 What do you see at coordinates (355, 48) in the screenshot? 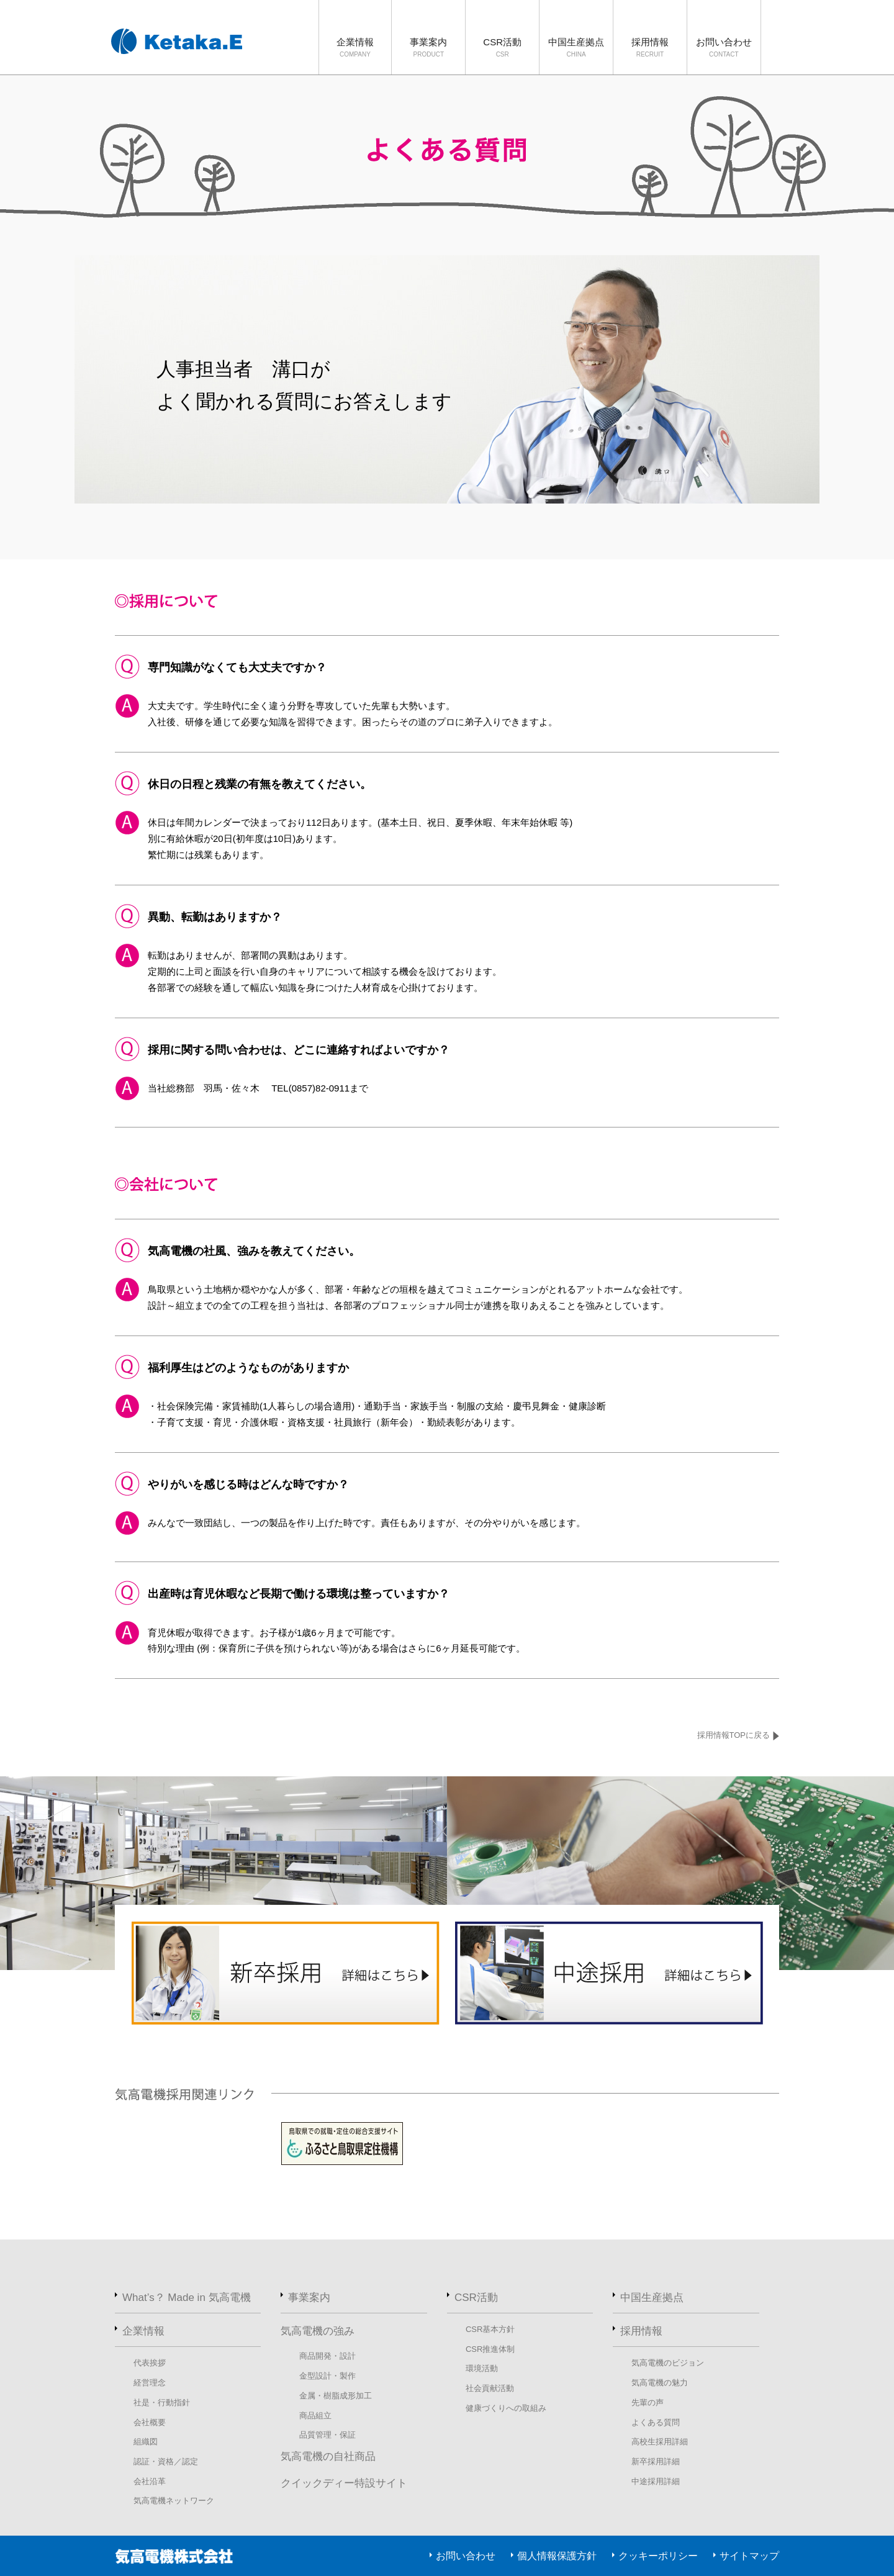
I see `企業情報` at bounding box center [355, 48].